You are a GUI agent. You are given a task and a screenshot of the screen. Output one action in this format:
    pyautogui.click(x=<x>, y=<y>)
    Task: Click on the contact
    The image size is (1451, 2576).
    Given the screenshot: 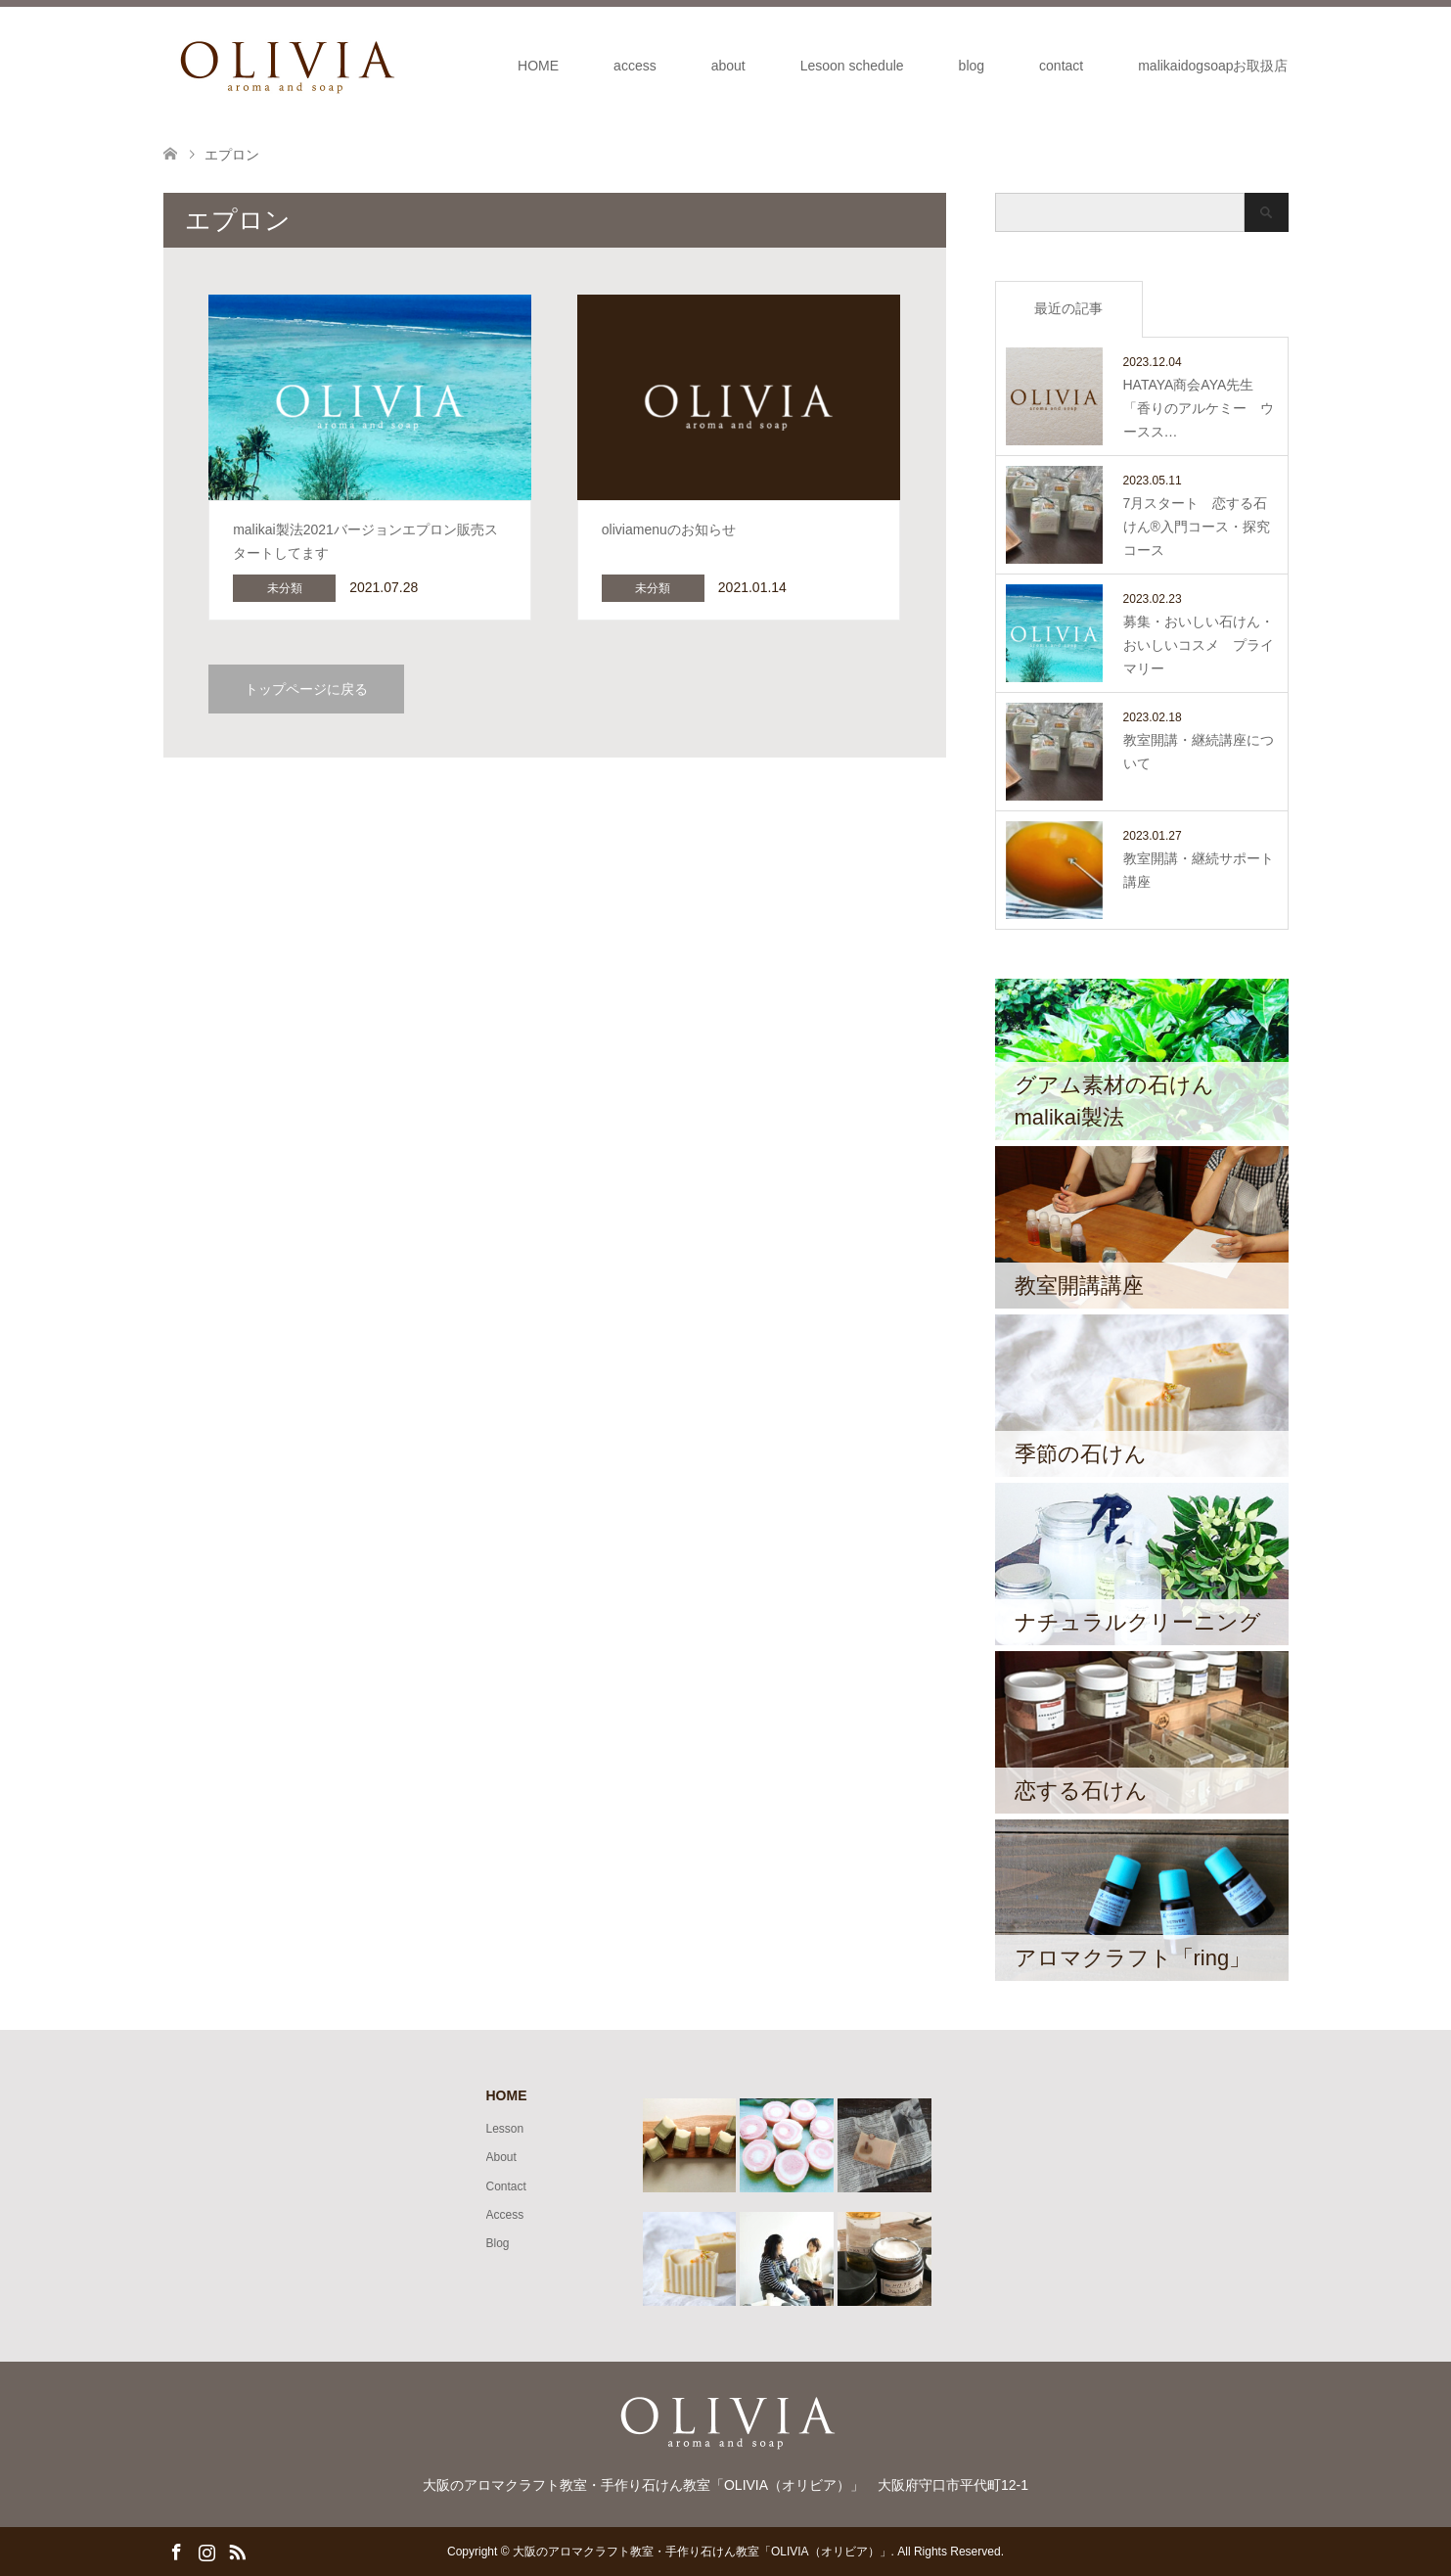 What is the action you would take?
    pyautogui.click(x=1061, y=65)
    